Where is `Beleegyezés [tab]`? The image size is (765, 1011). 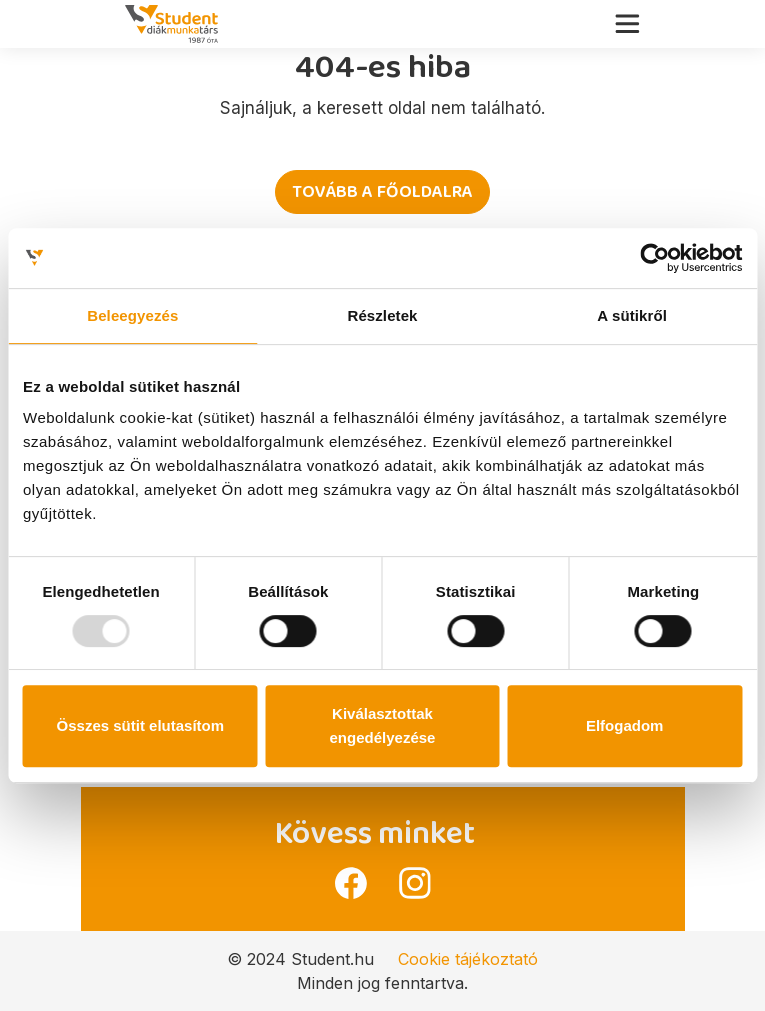
Beleegyezés [tab] is located at coordinates (132, 315).